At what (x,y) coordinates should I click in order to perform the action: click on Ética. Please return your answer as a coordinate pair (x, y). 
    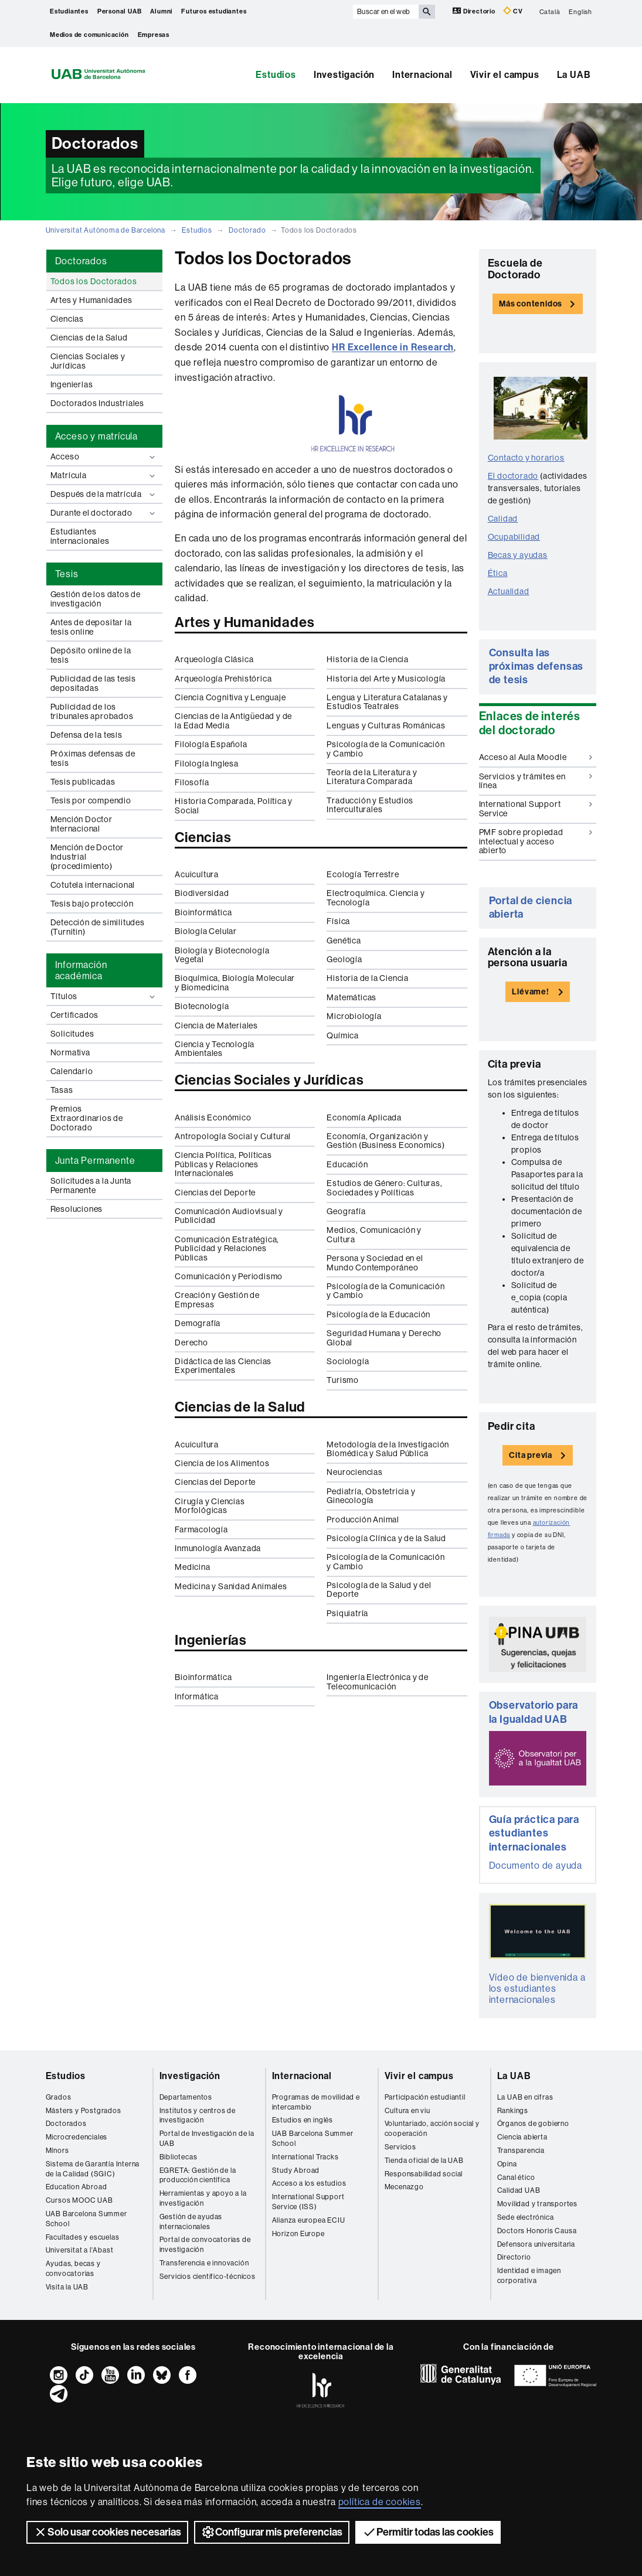
    Looking at the image, I should click on (498, 573).